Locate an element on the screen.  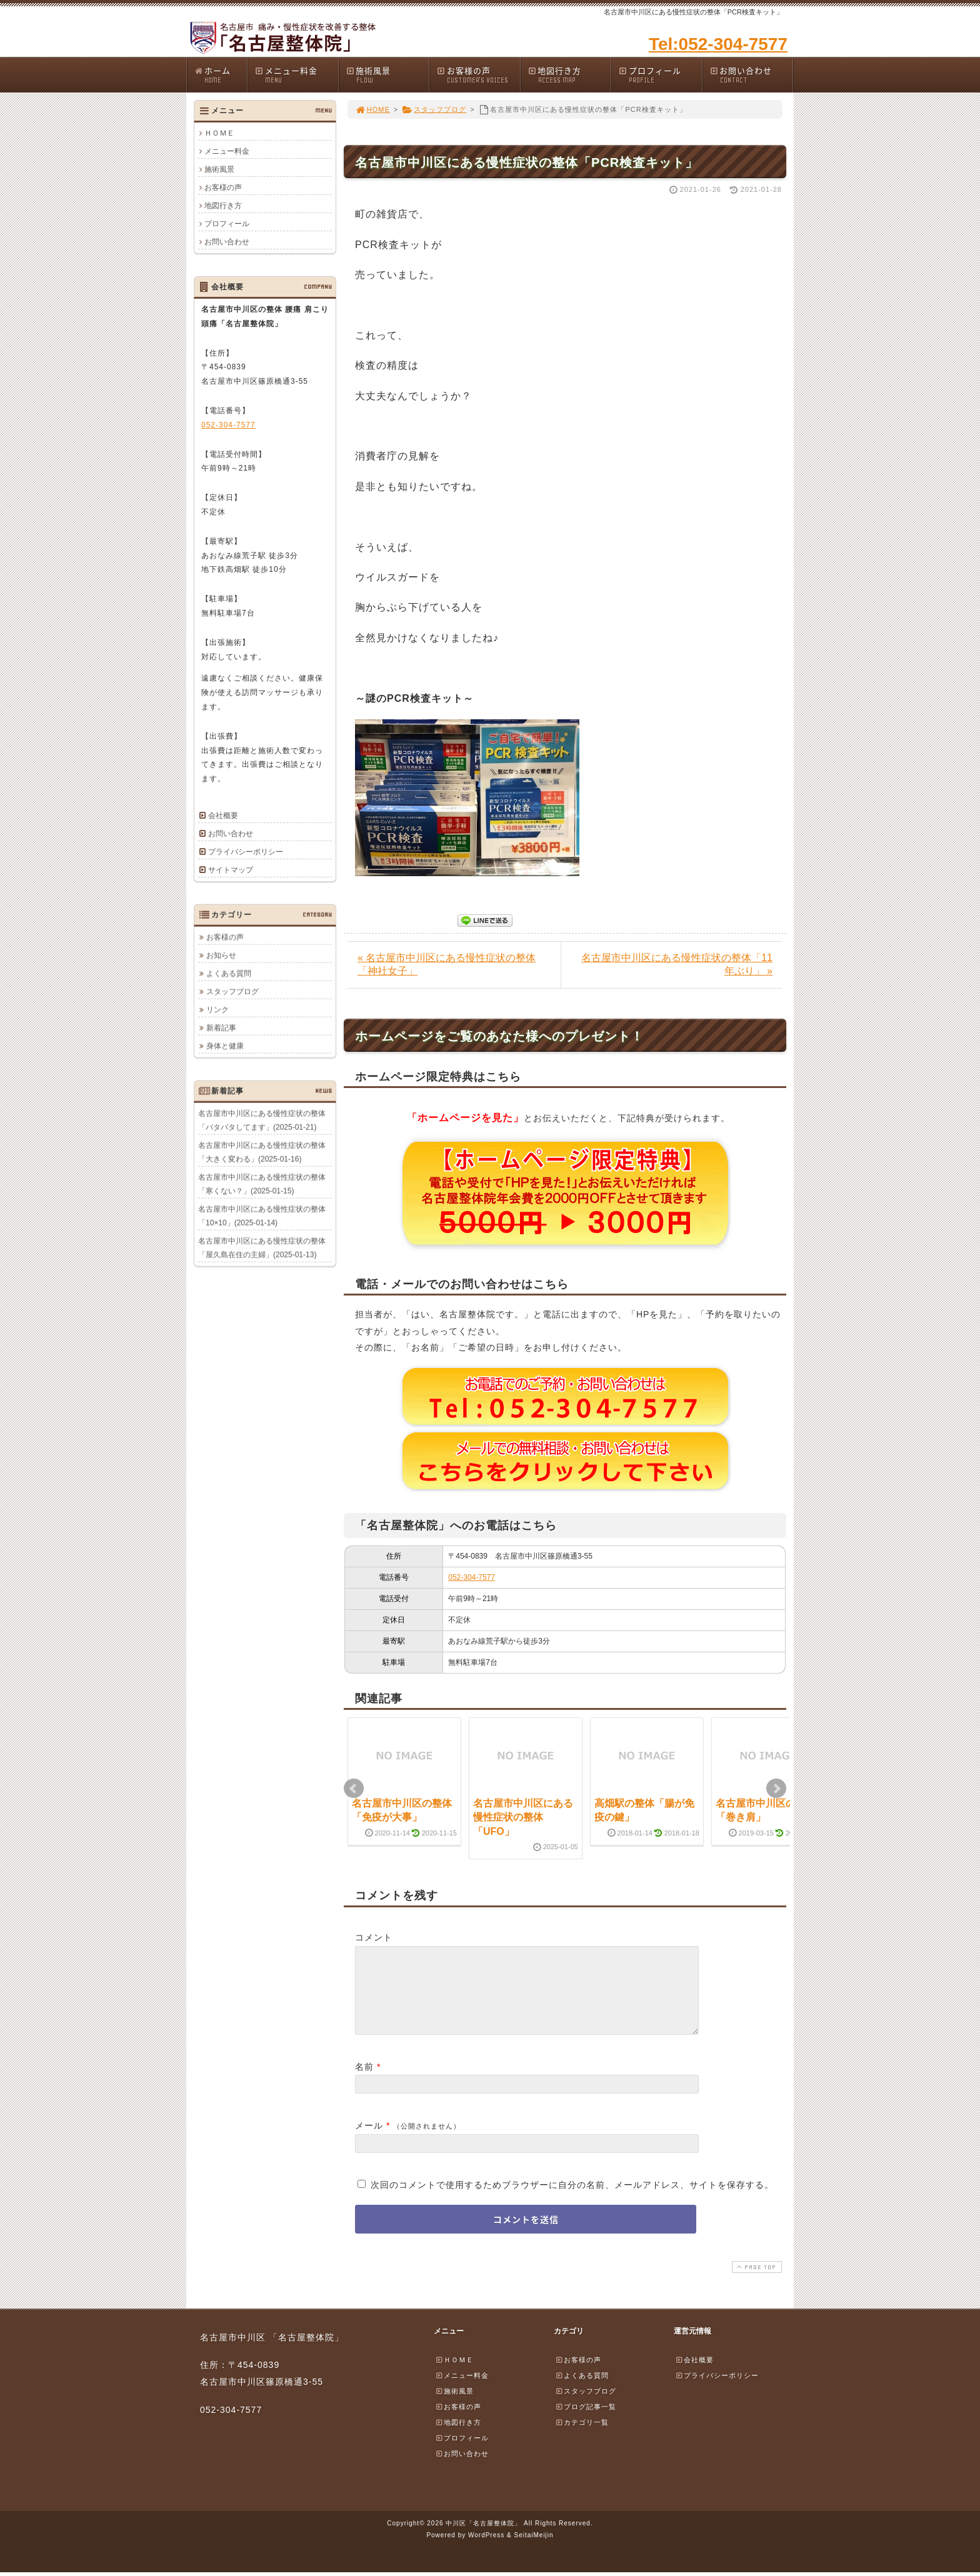
PAGE TOP is located at coordinates (755, 2282).